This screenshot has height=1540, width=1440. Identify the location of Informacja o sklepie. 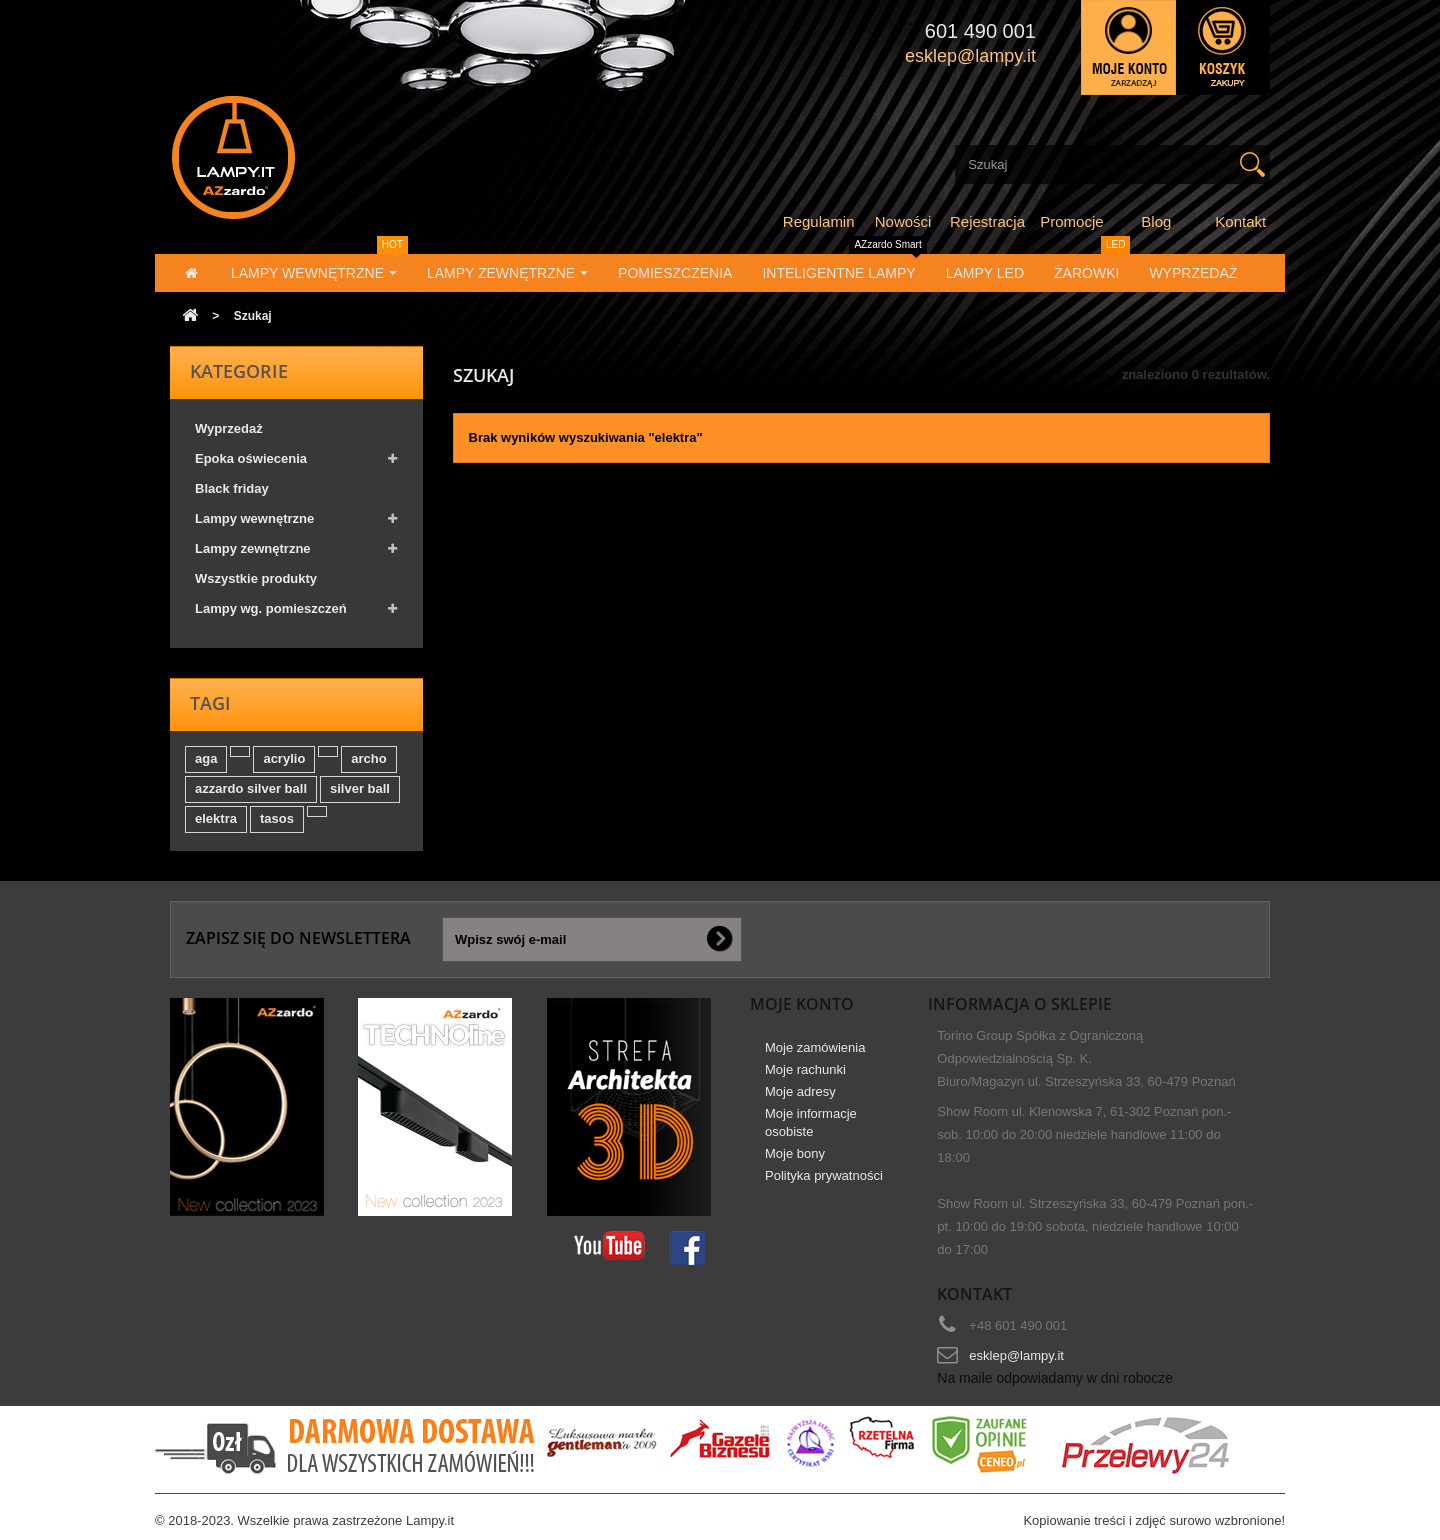
(1020, 1004).